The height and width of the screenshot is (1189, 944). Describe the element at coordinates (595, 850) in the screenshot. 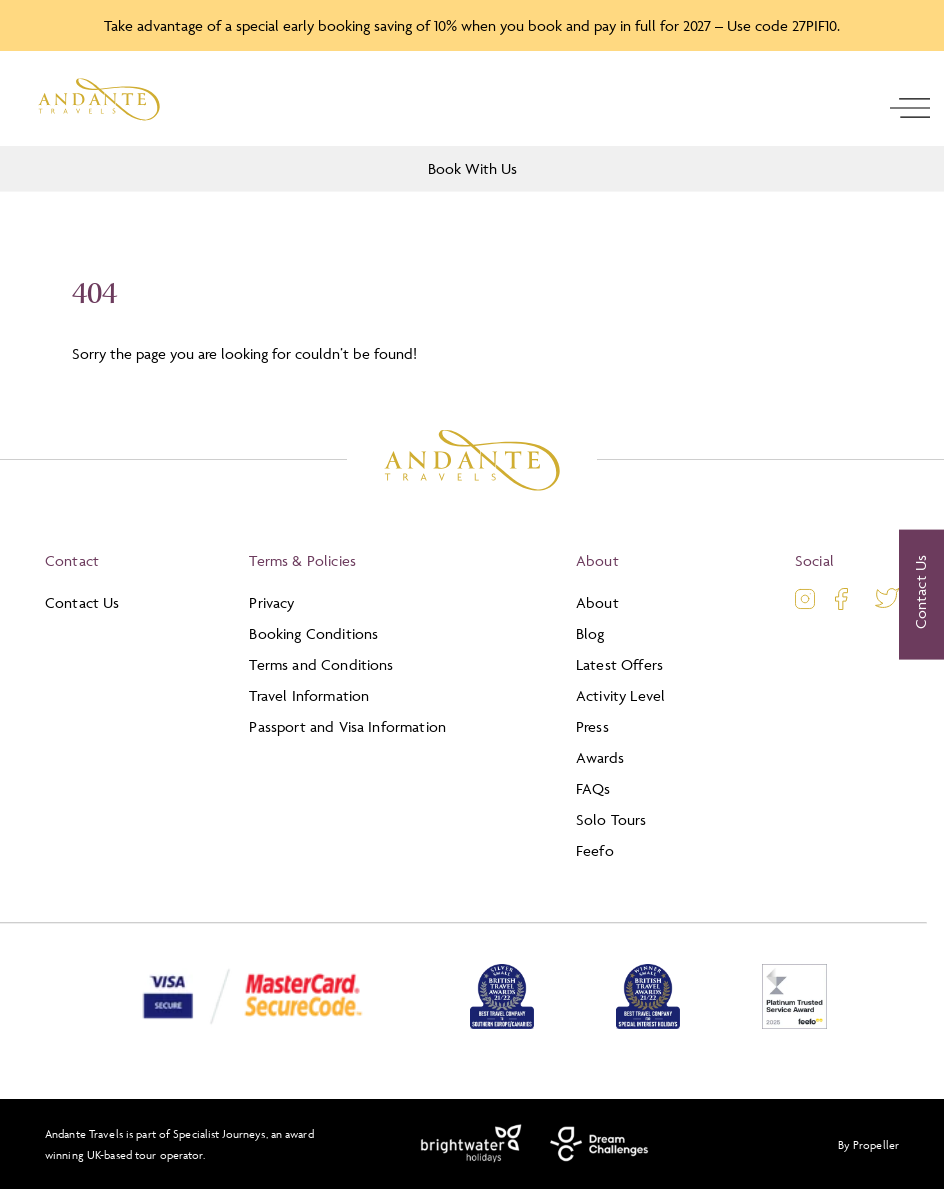

I see `Feefo` at that location.